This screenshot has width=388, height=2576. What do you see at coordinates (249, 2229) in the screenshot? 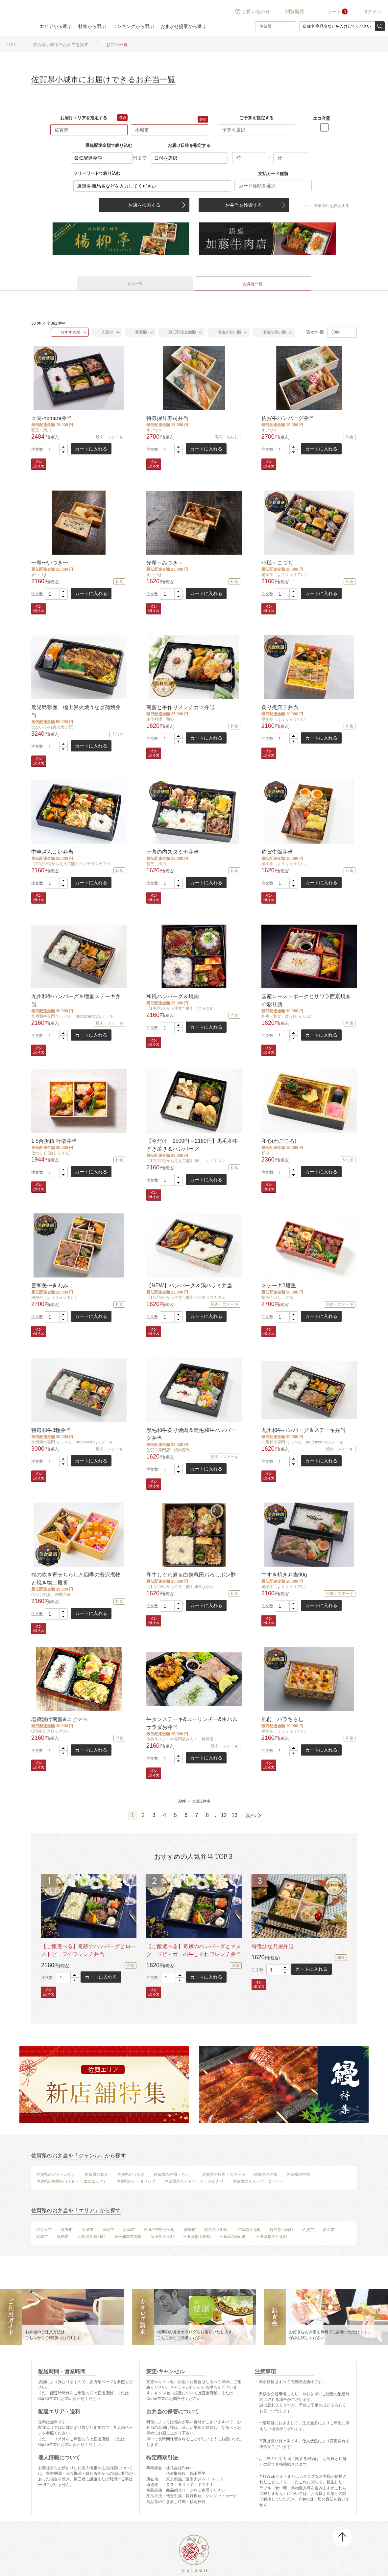
I see `杵島郡江北町` at bounding box center [249, 2229].